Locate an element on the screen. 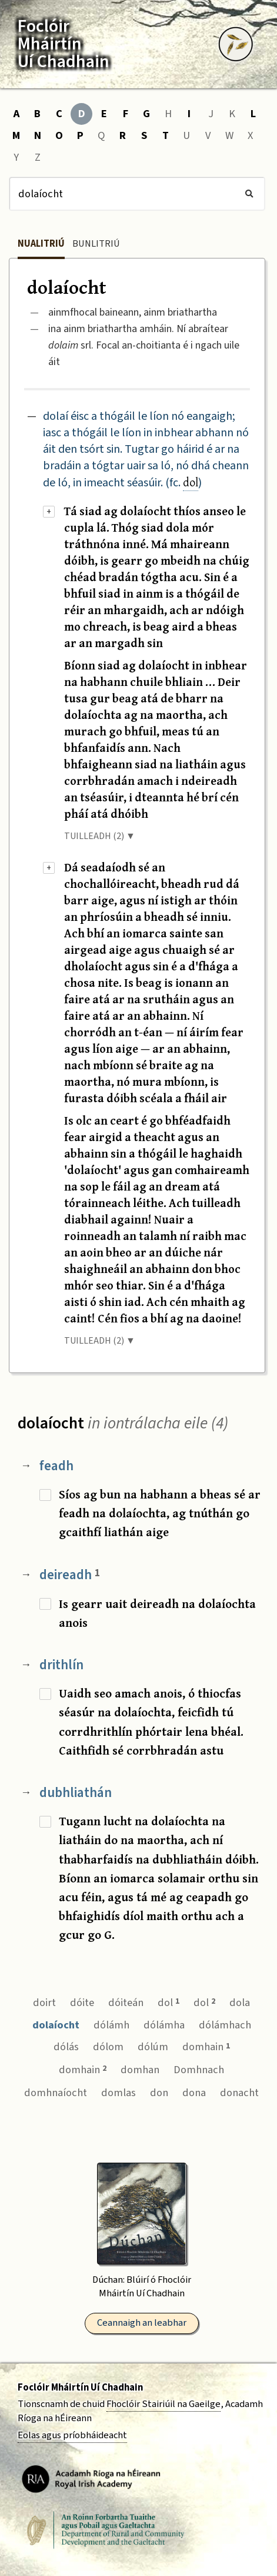 The height and width of the screenshot is (2576, 277). dubhliathán is located at coordinates (75, 1792).